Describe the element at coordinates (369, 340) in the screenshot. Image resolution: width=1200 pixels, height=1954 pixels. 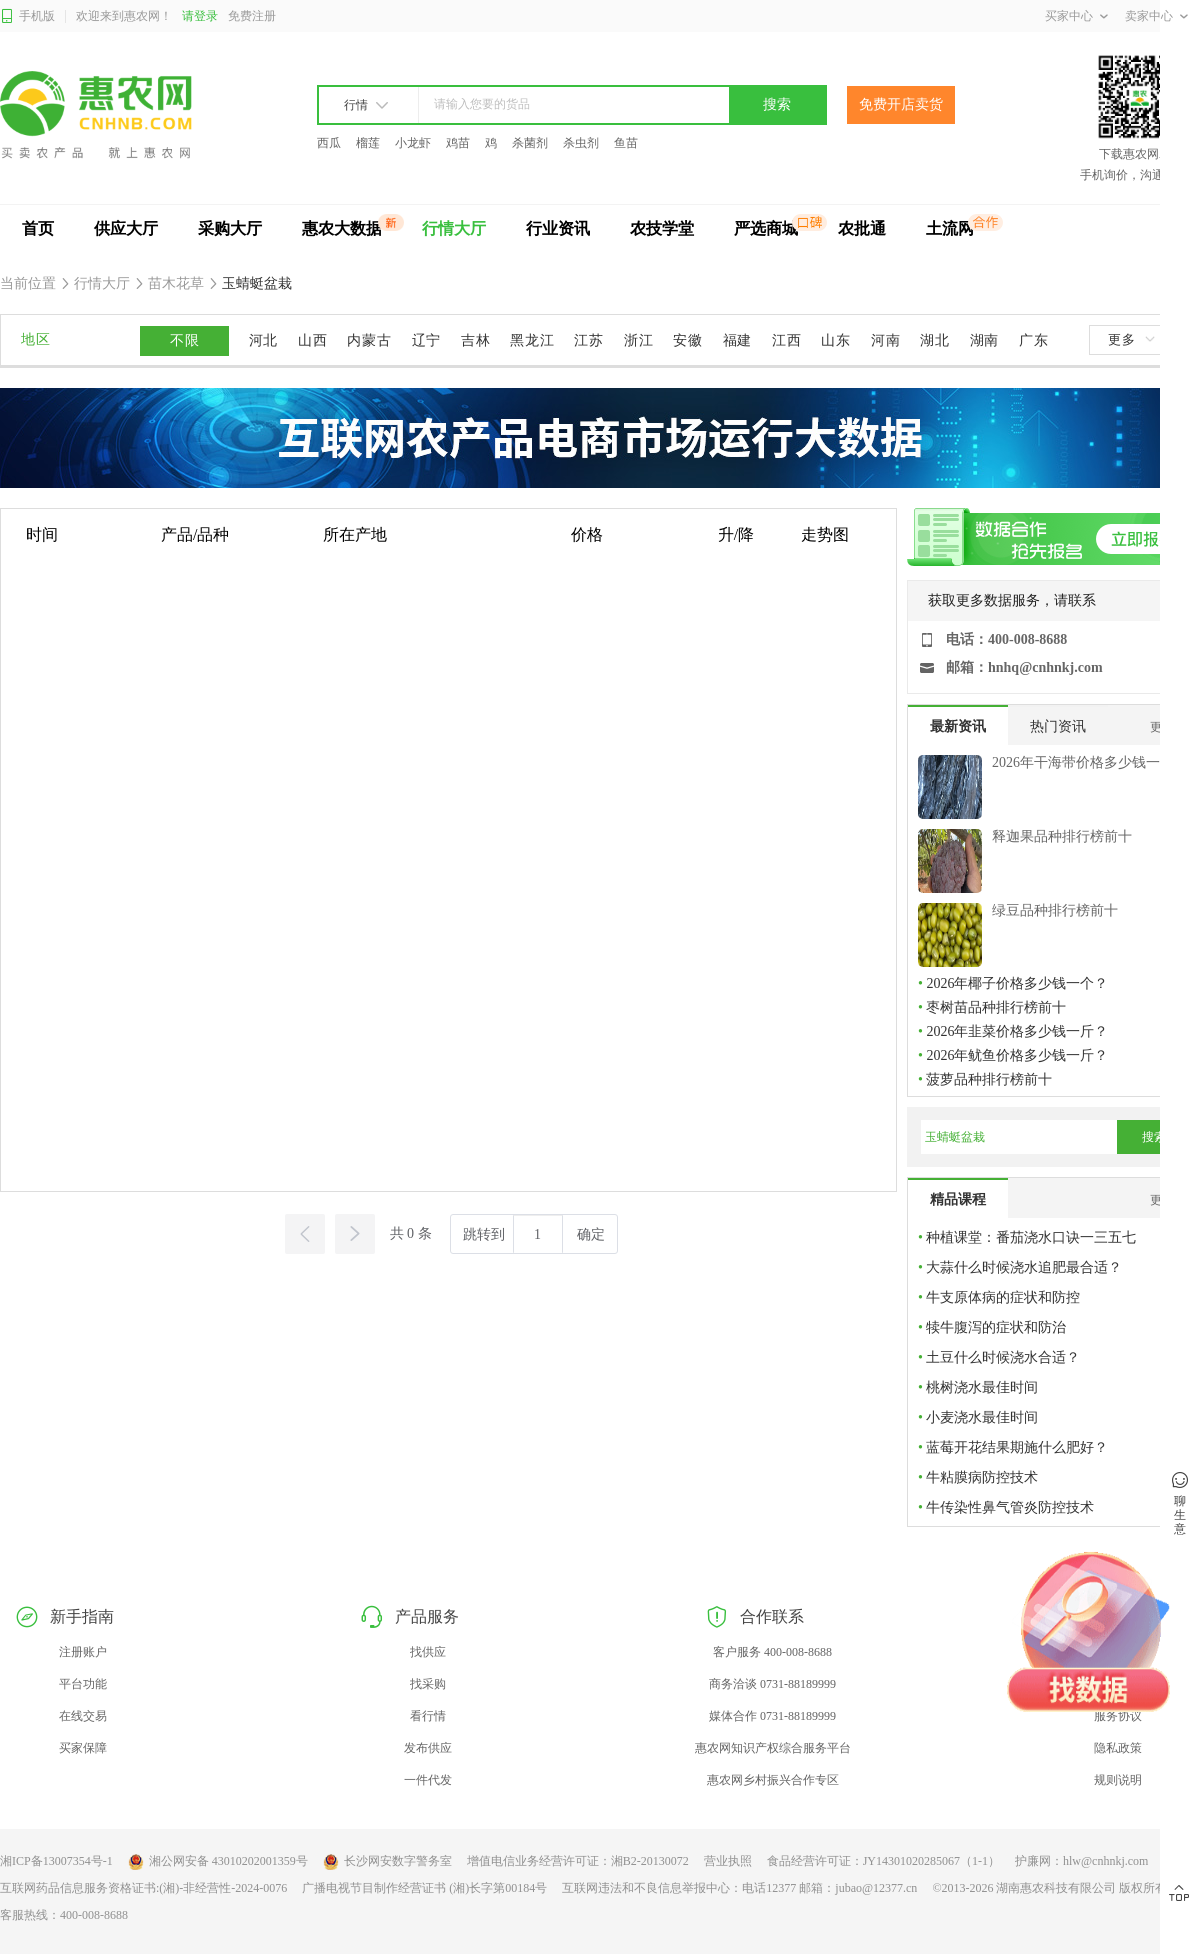
I see `内蒙古` at that location.